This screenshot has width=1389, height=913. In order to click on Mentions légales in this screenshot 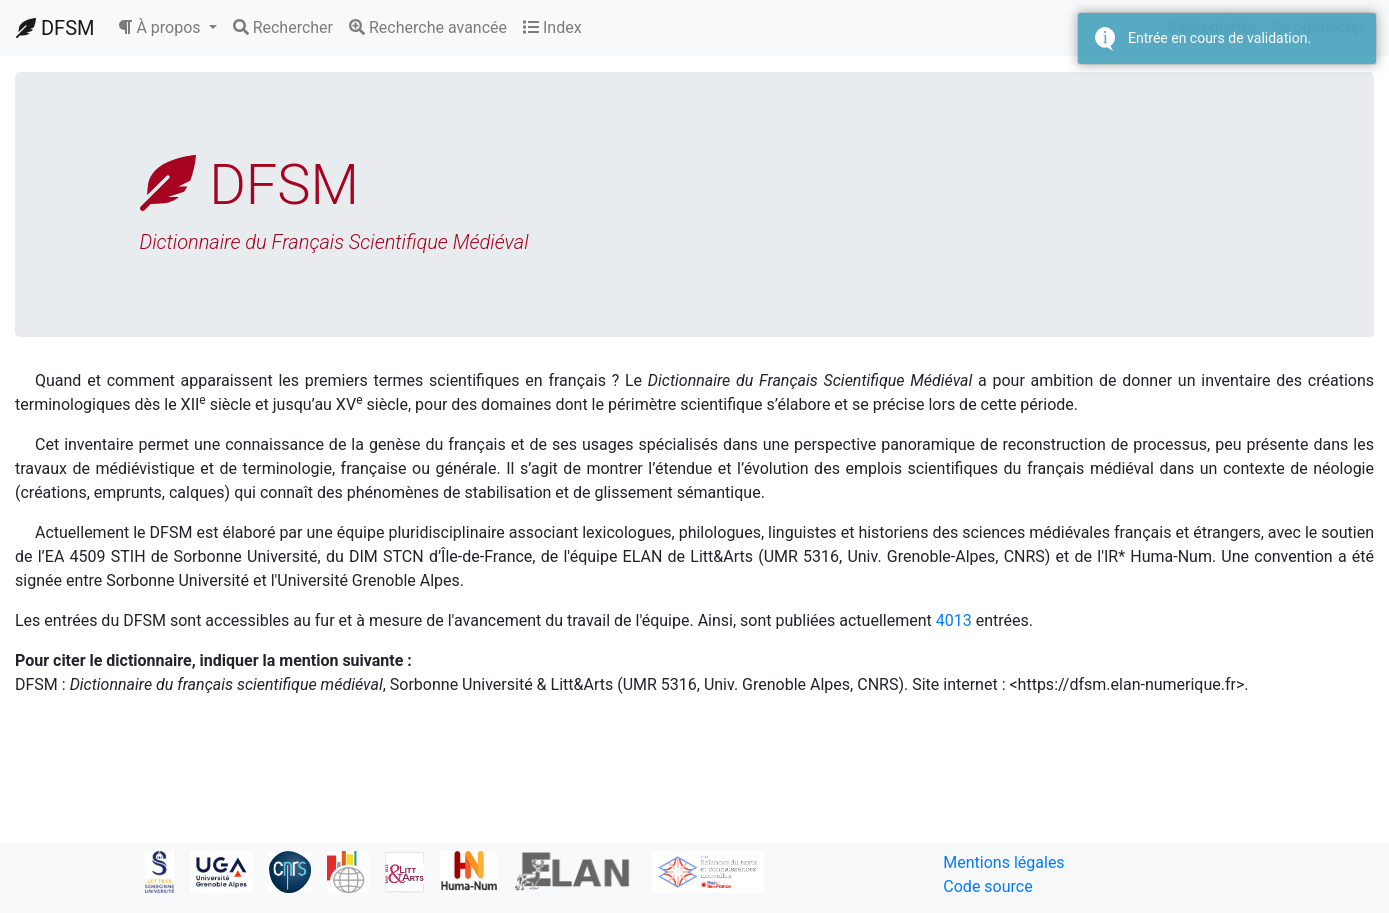, I will do `click(1003, 862)`.